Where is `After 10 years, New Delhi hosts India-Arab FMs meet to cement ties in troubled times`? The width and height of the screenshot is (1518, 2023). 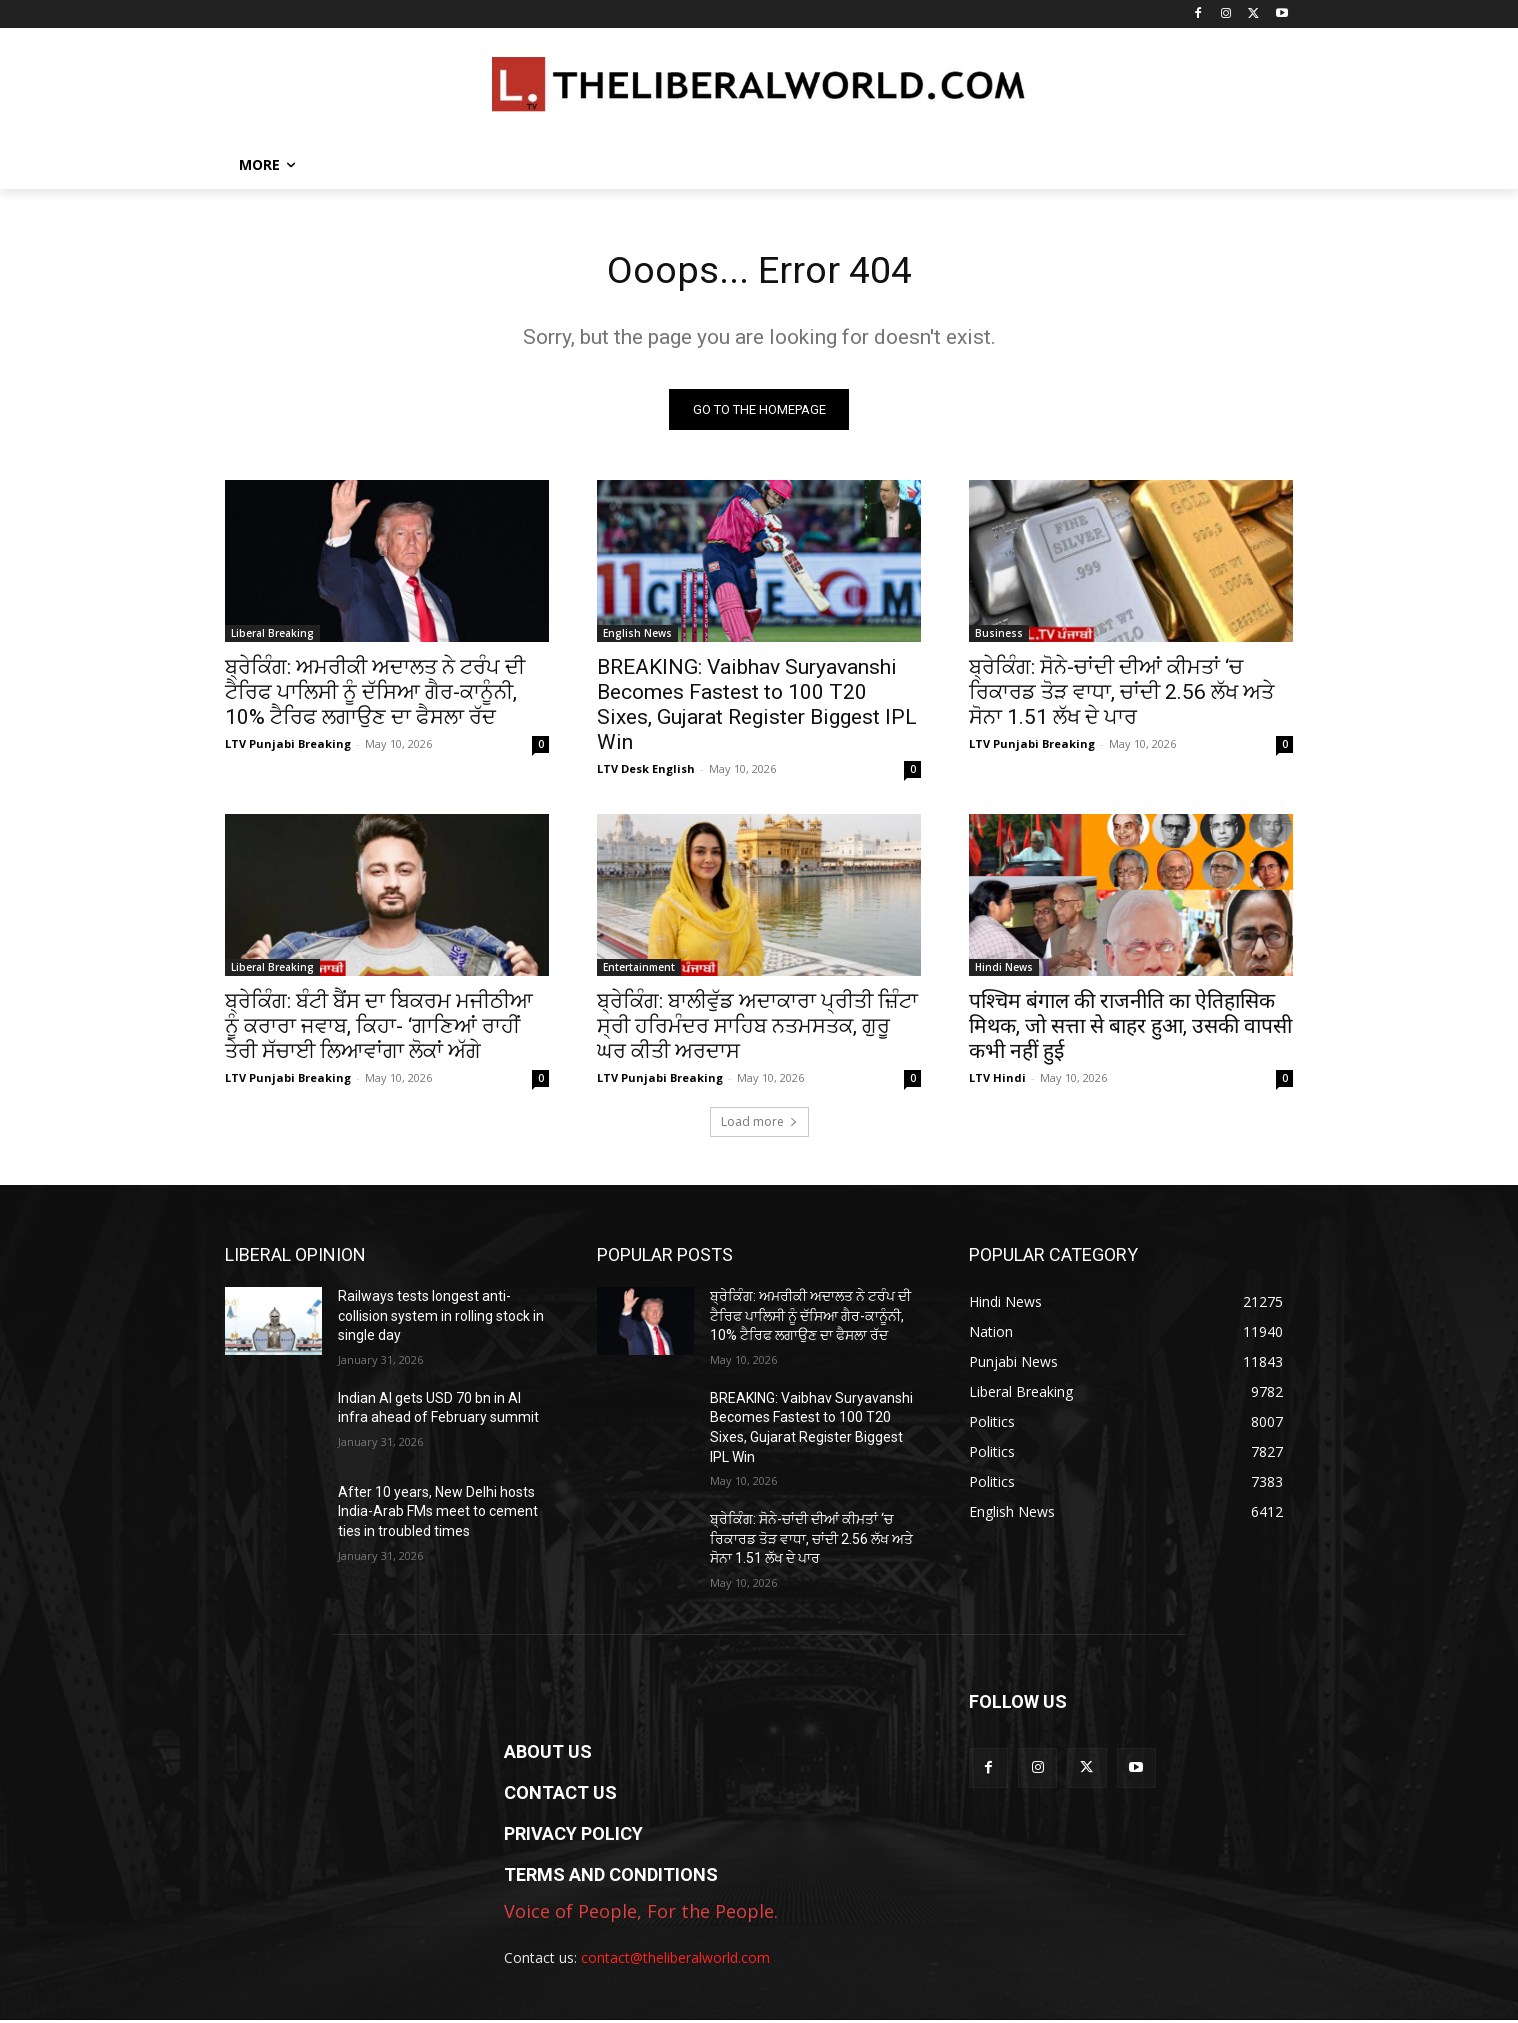 After 10 years, New Delhi hosts India-Arab FMs meet to cement ties in troubled times is located at coordinates (438, 1514).